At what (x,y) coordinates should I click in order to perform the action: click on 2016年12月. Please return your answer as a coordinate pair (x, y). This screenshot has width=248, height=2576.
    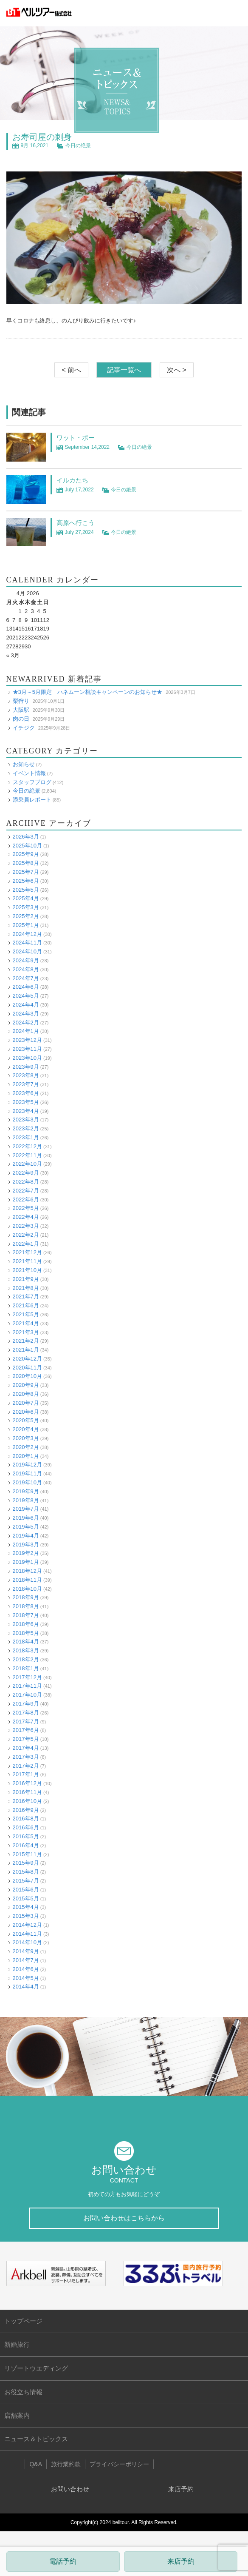
    Looking at the image, I should click on (27, 1783).